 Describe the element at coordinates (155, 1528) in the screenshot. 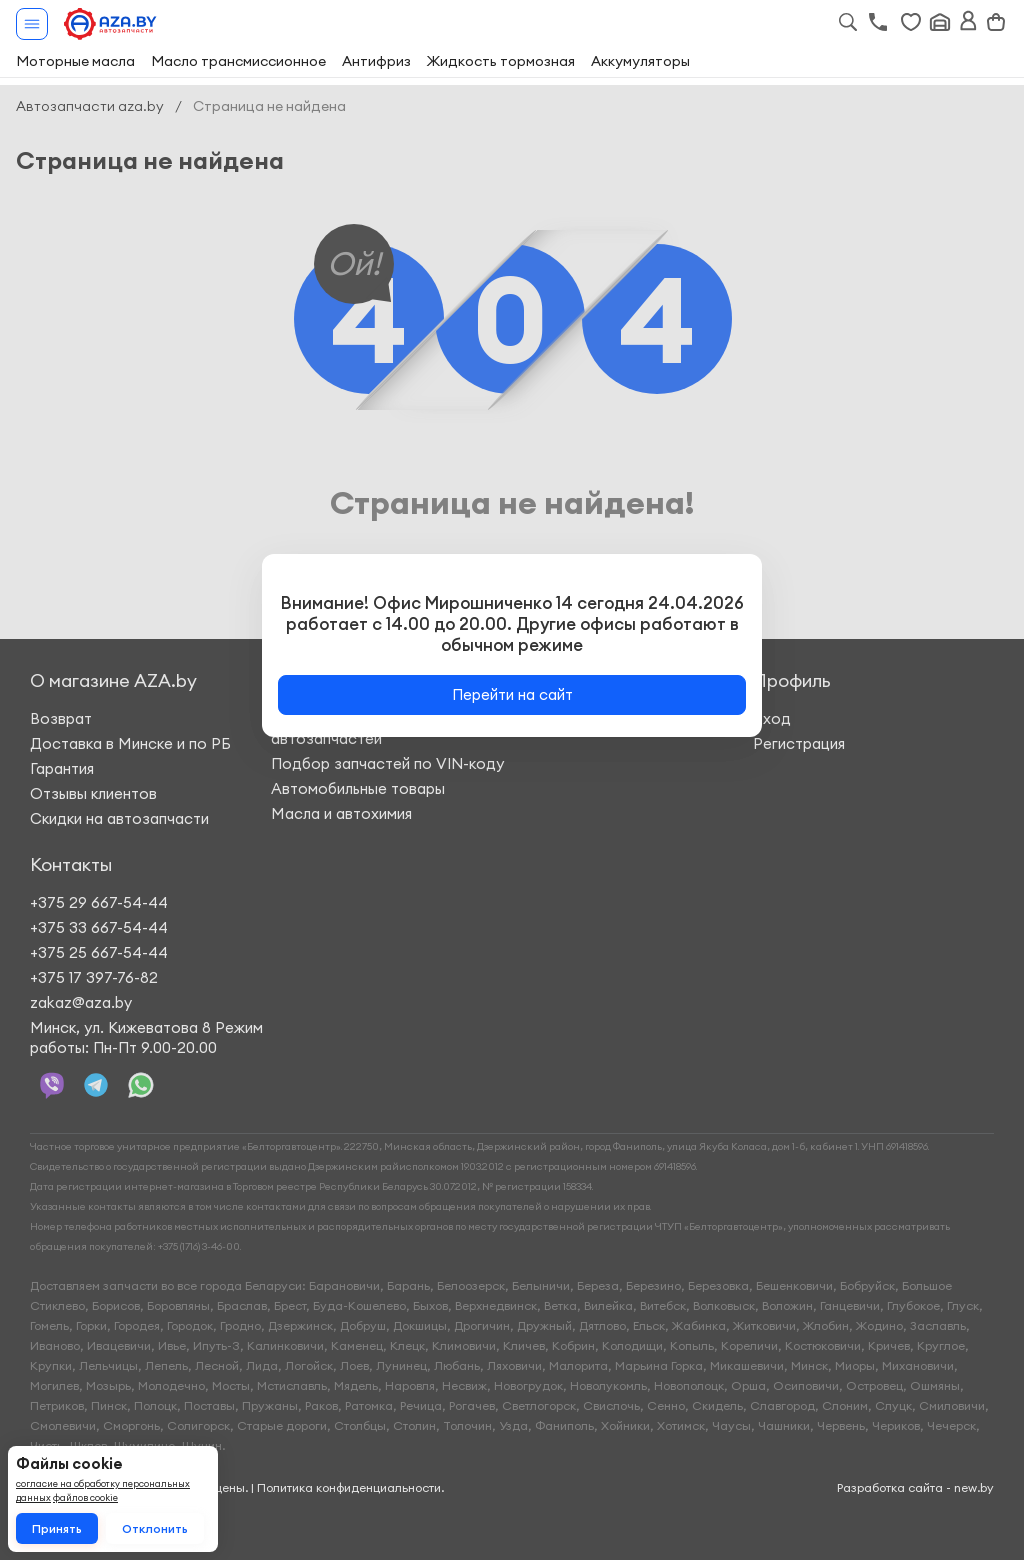

I see `Отклонить` at that location.